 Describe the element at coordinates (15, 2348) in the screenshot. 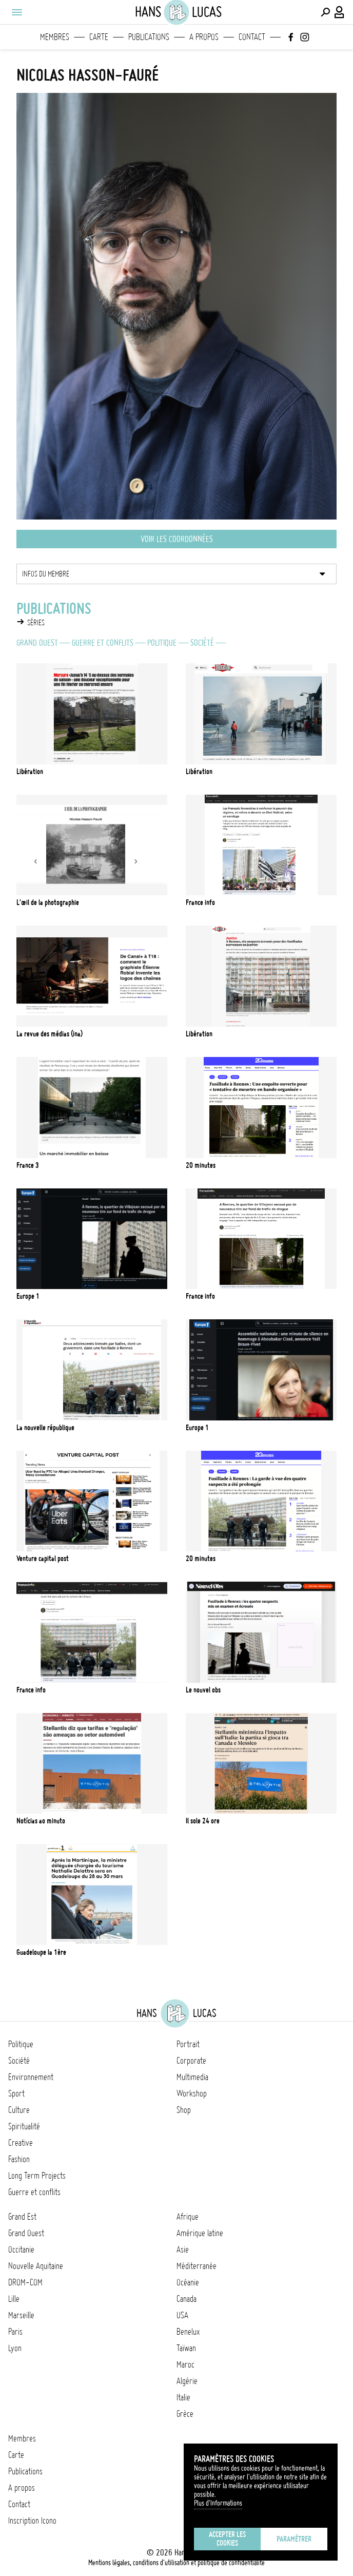

I see `Lyon` at that location.